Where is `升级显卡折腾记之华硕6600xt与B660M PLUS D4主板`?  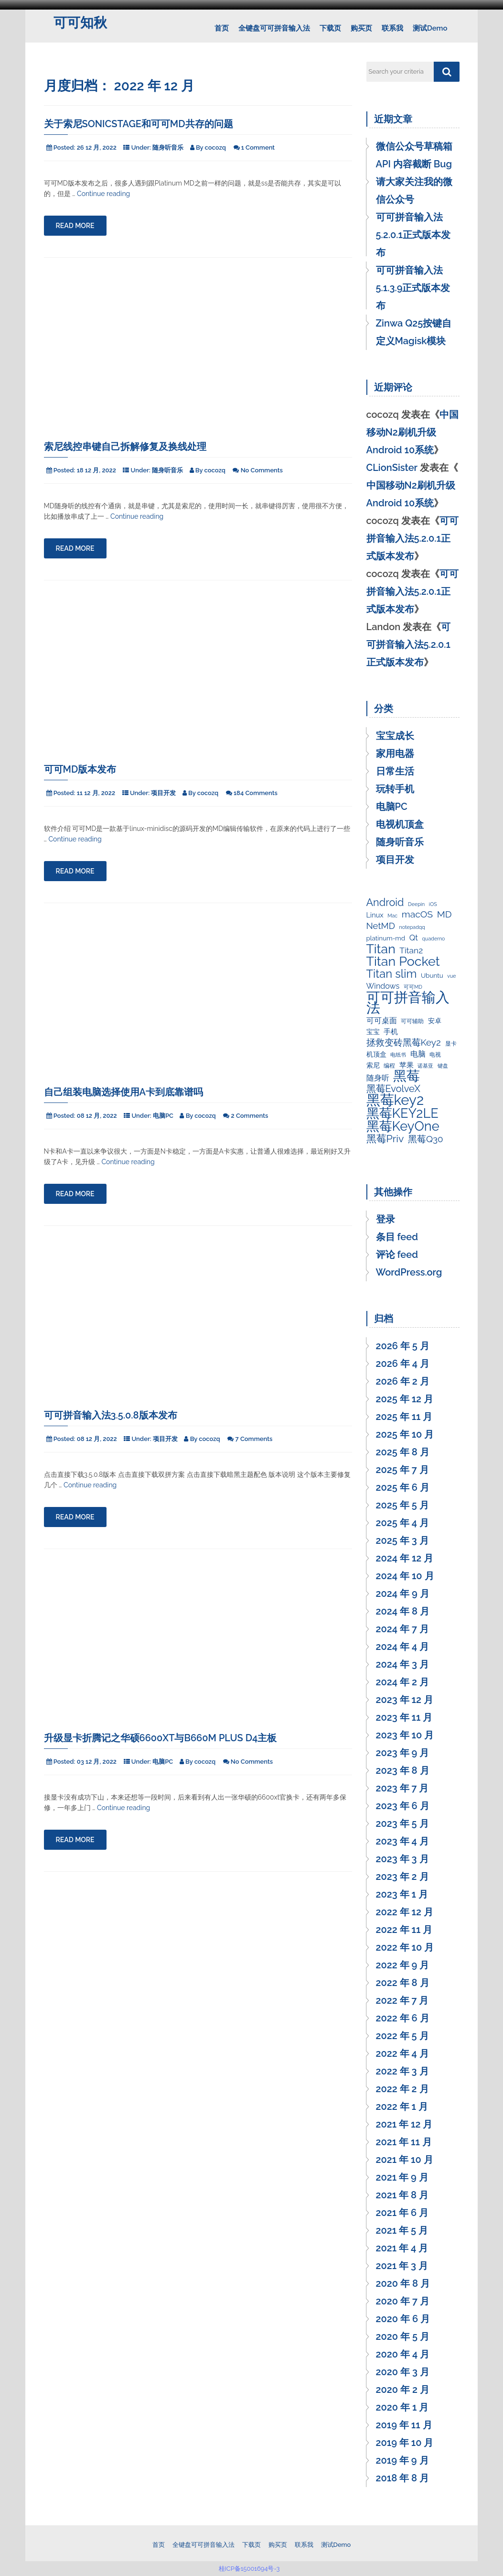
升级显卡折腾记之华硕6600xt与B660M PLUS D4主板 is located at coordinates (160, 1738).